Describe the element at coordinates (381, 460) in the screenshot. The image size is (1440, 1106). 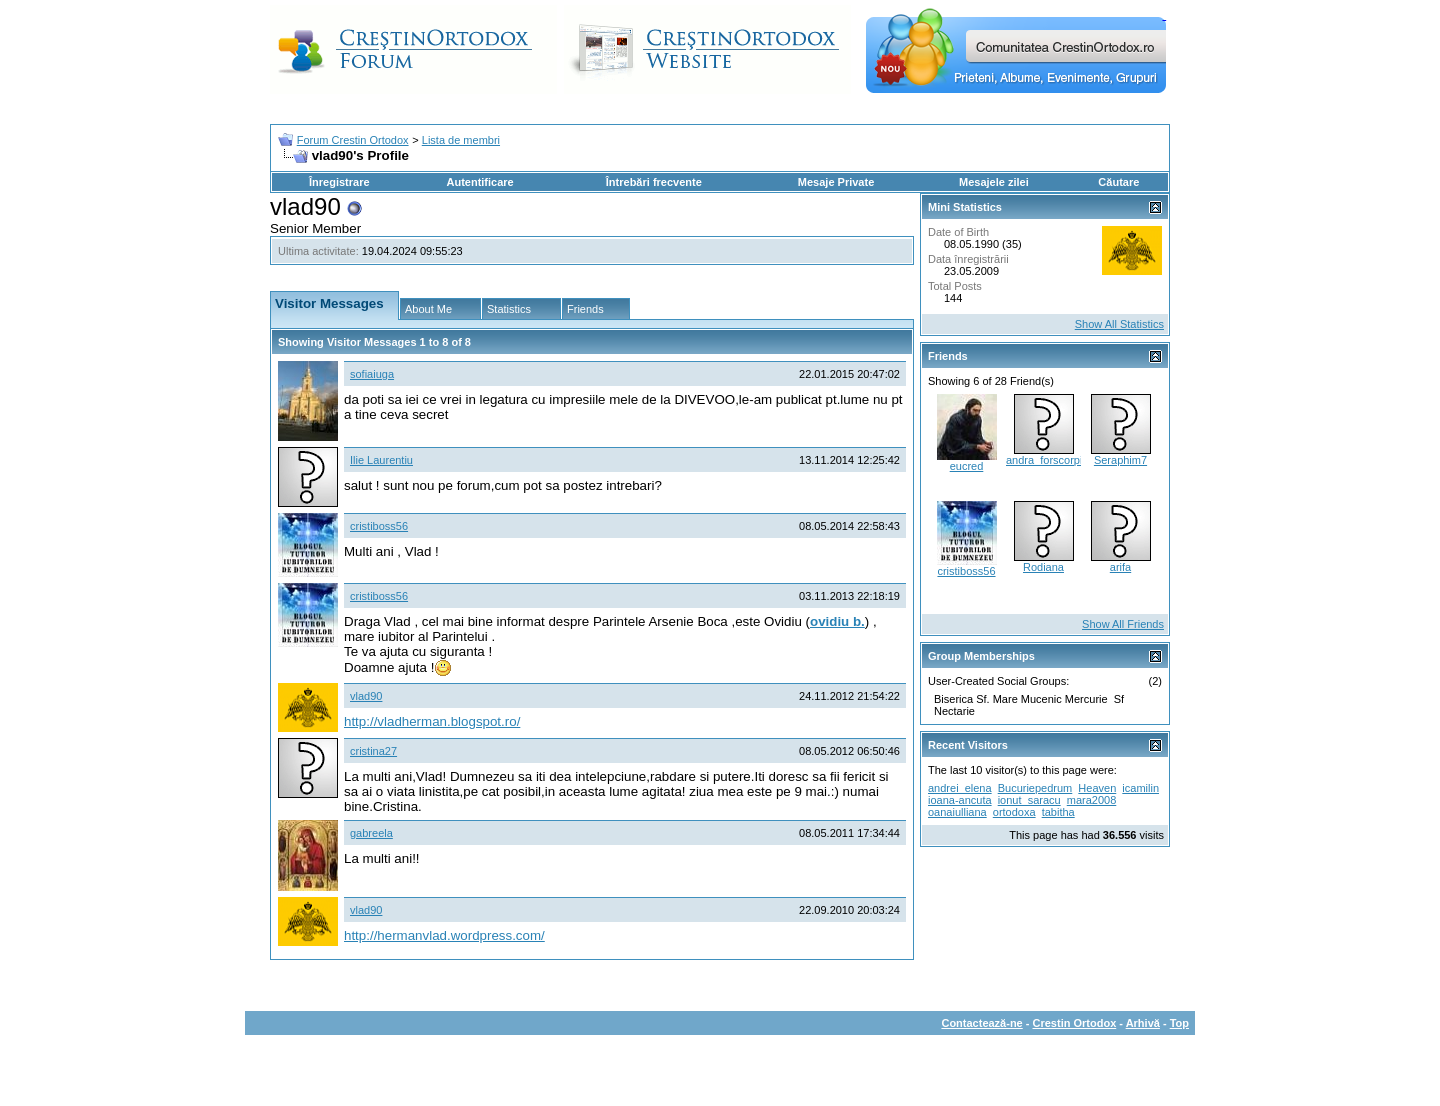
I see `Ilie Laurentiu` at that location.